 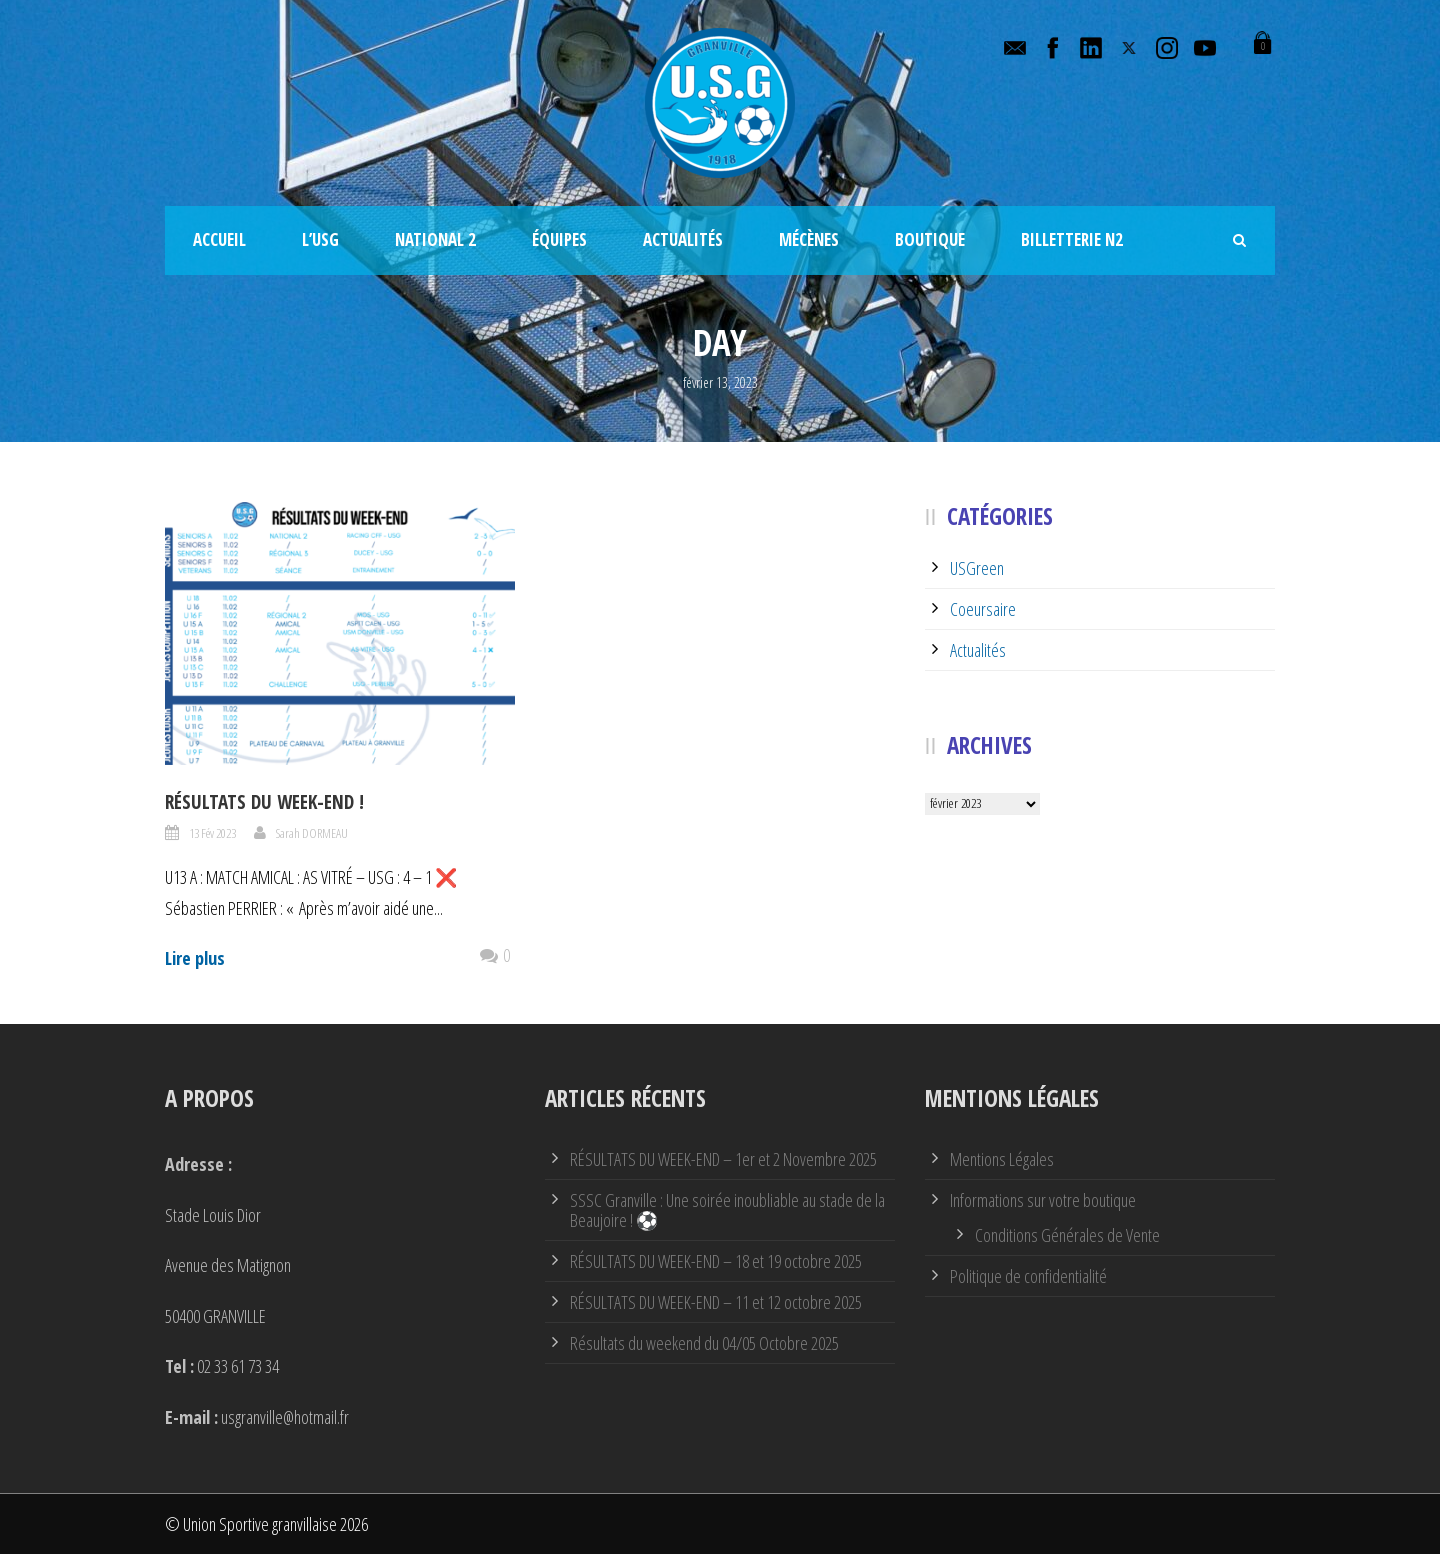 I want to click on Accueil, so click(x=219, y=239).